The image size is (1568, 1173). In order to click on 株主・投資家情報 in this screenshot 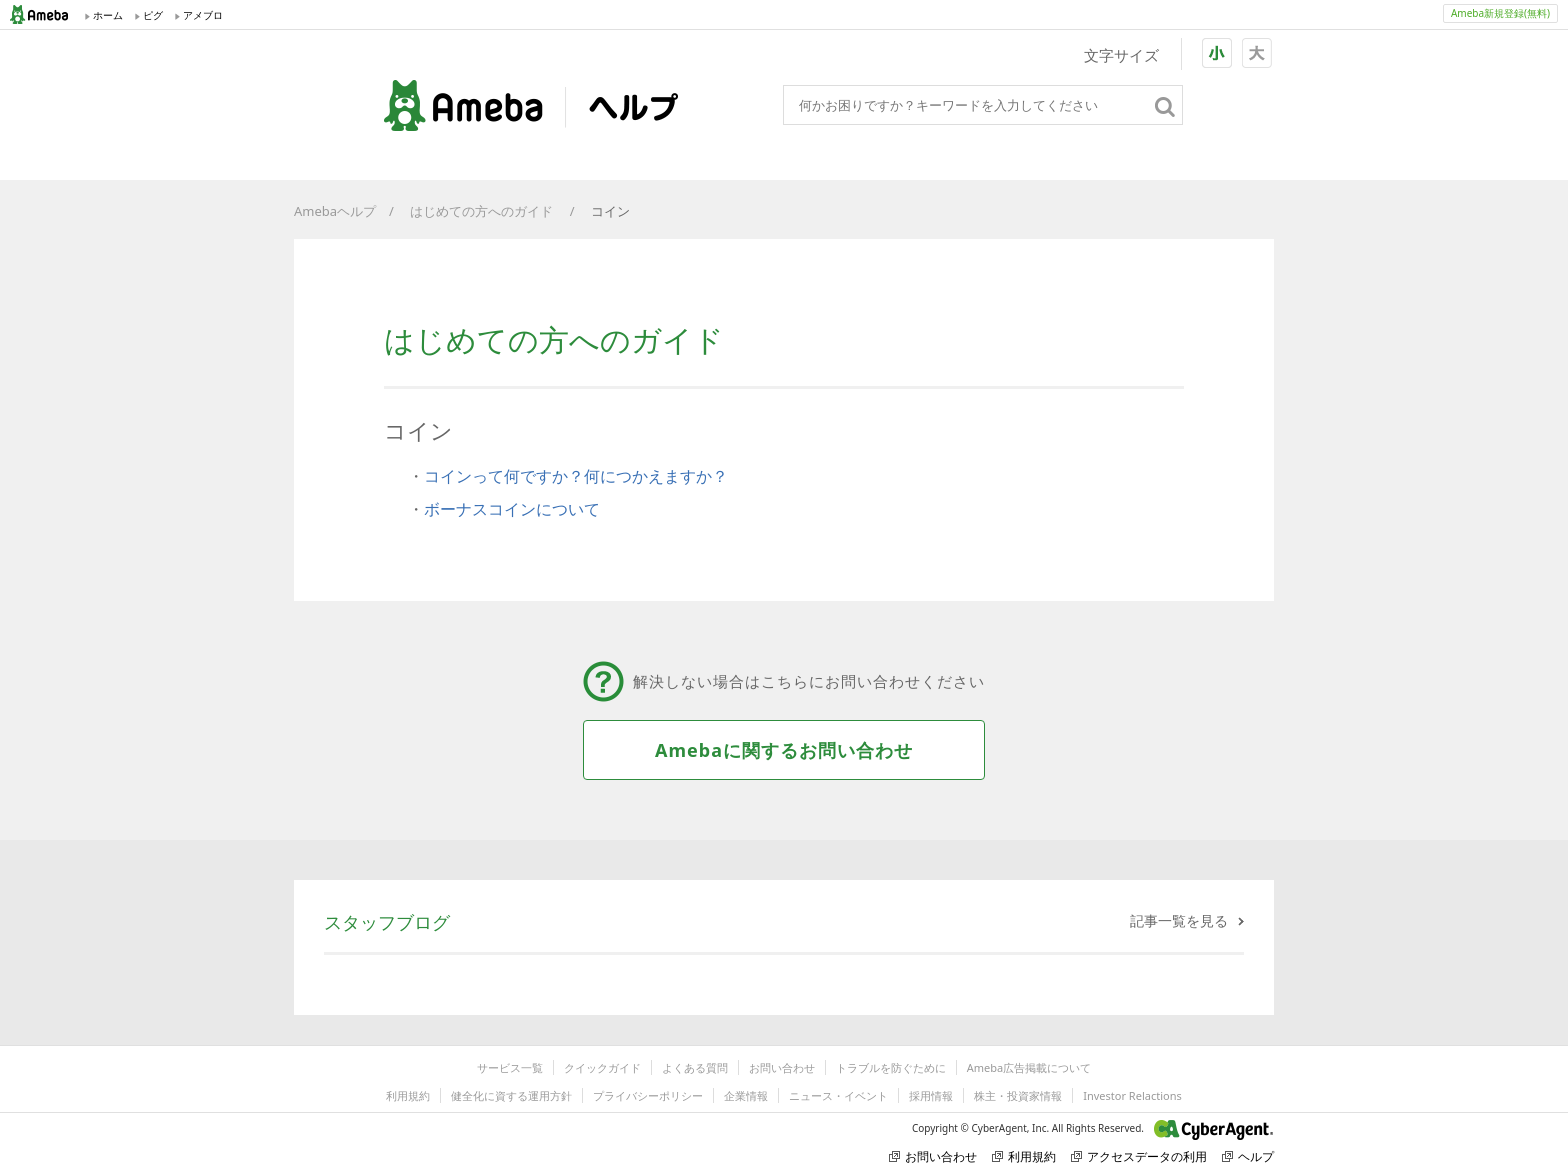, I will do `click(1018, 1095)`.